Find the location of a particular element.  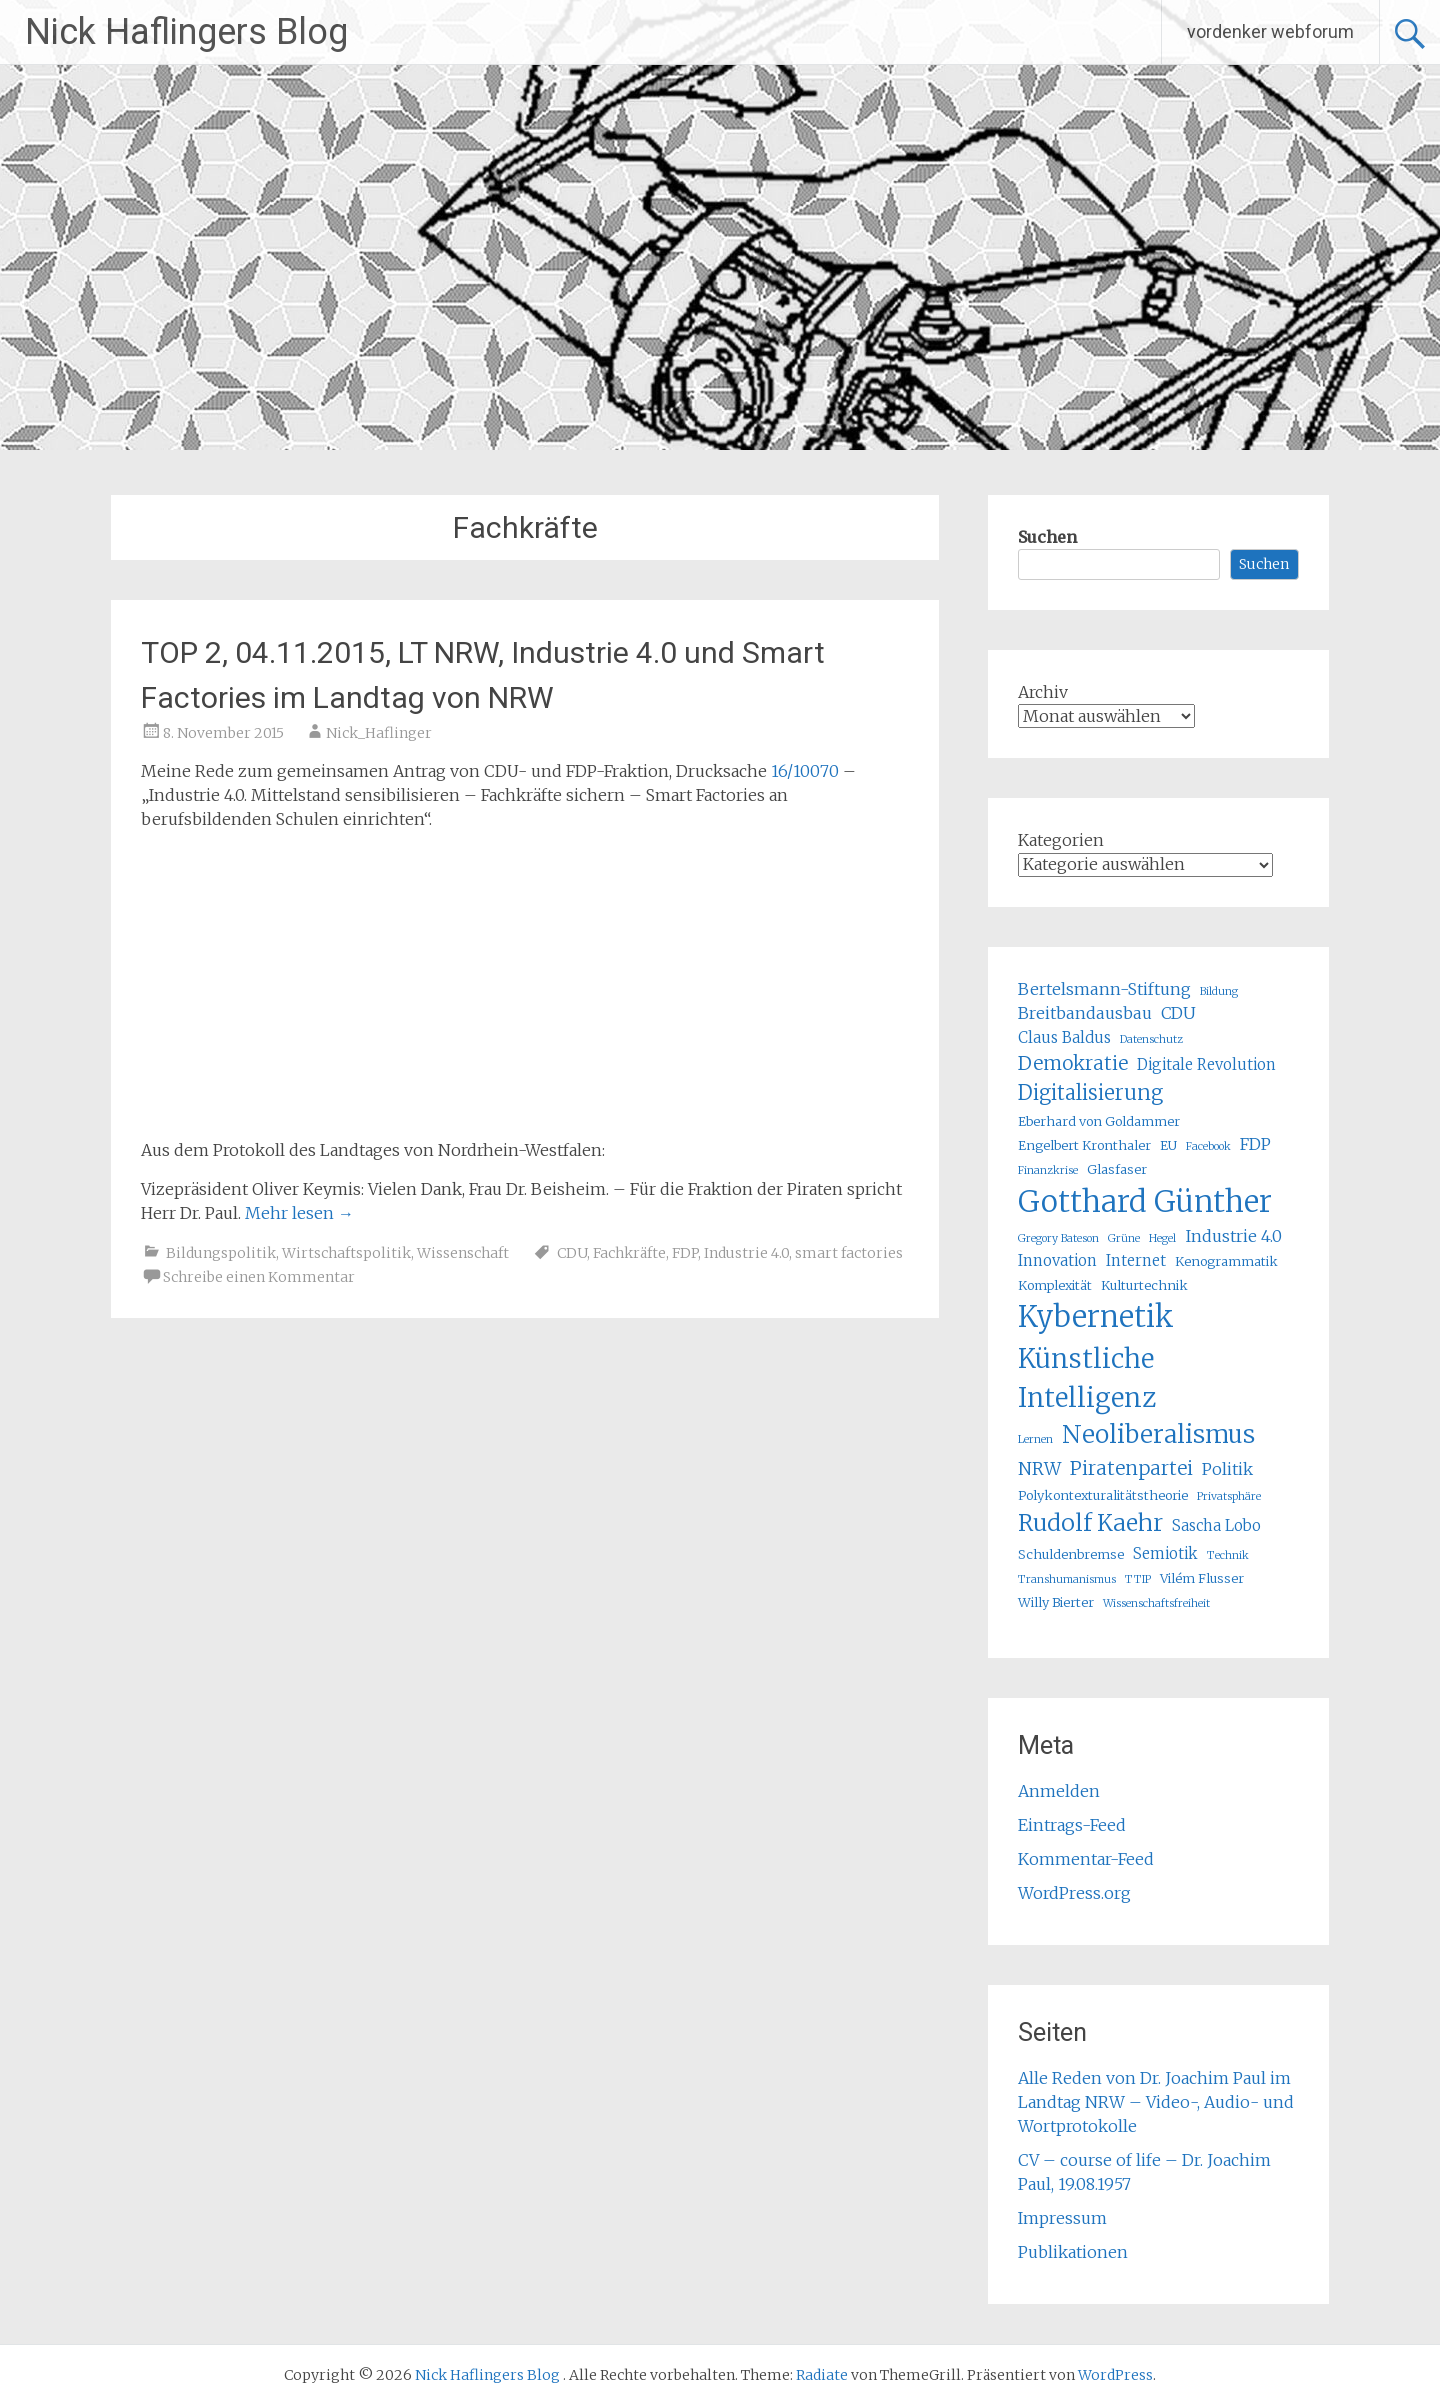

vordenker webforum is located at coordinates (1270, 31).